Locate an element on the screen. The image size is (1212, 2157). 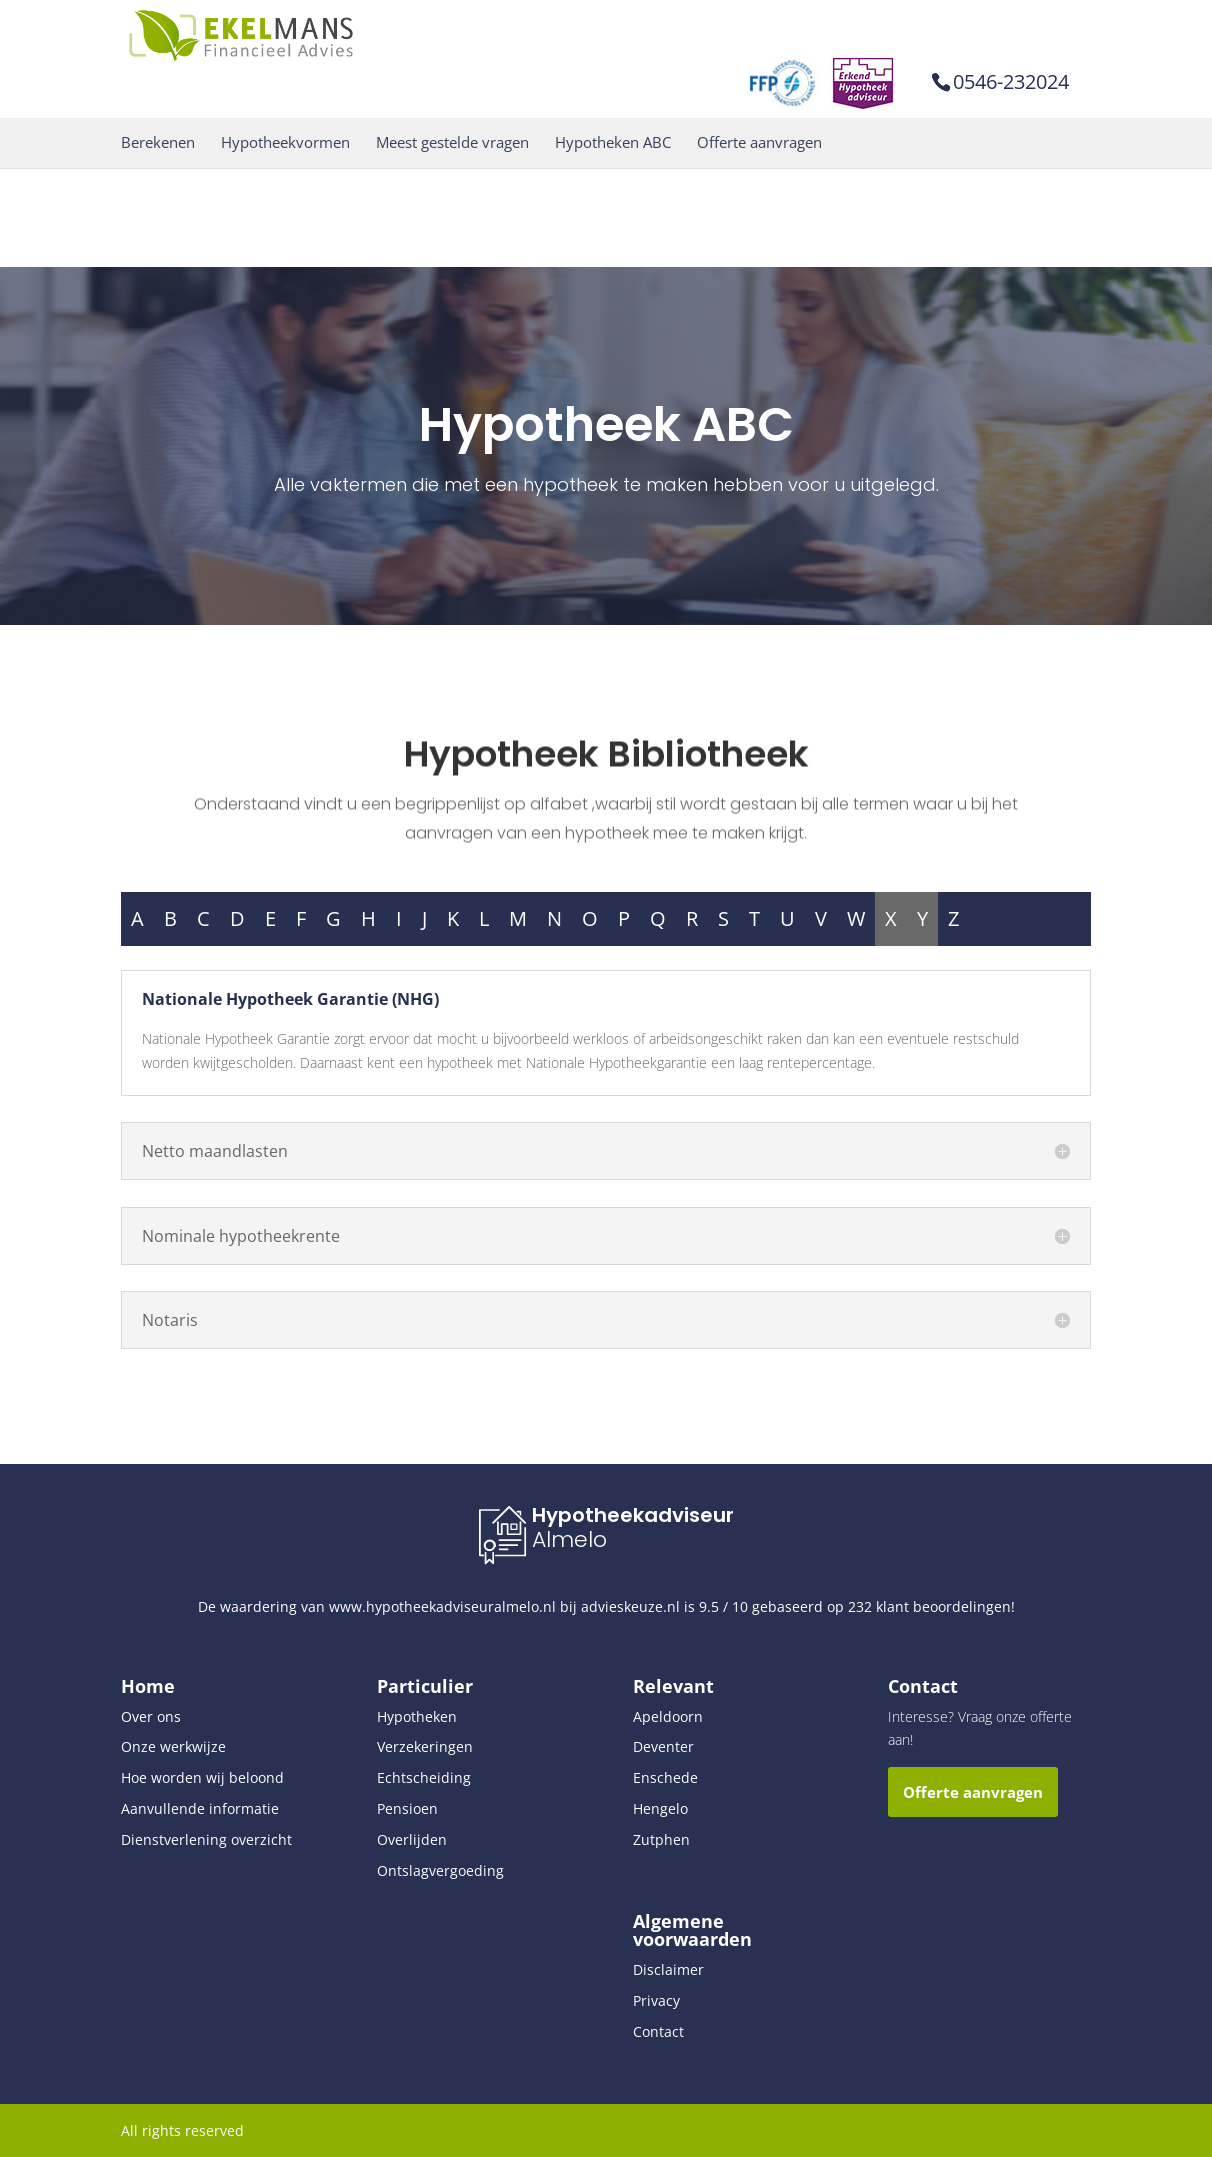
Hypotheekvormen is located at coordinates (285, 142).